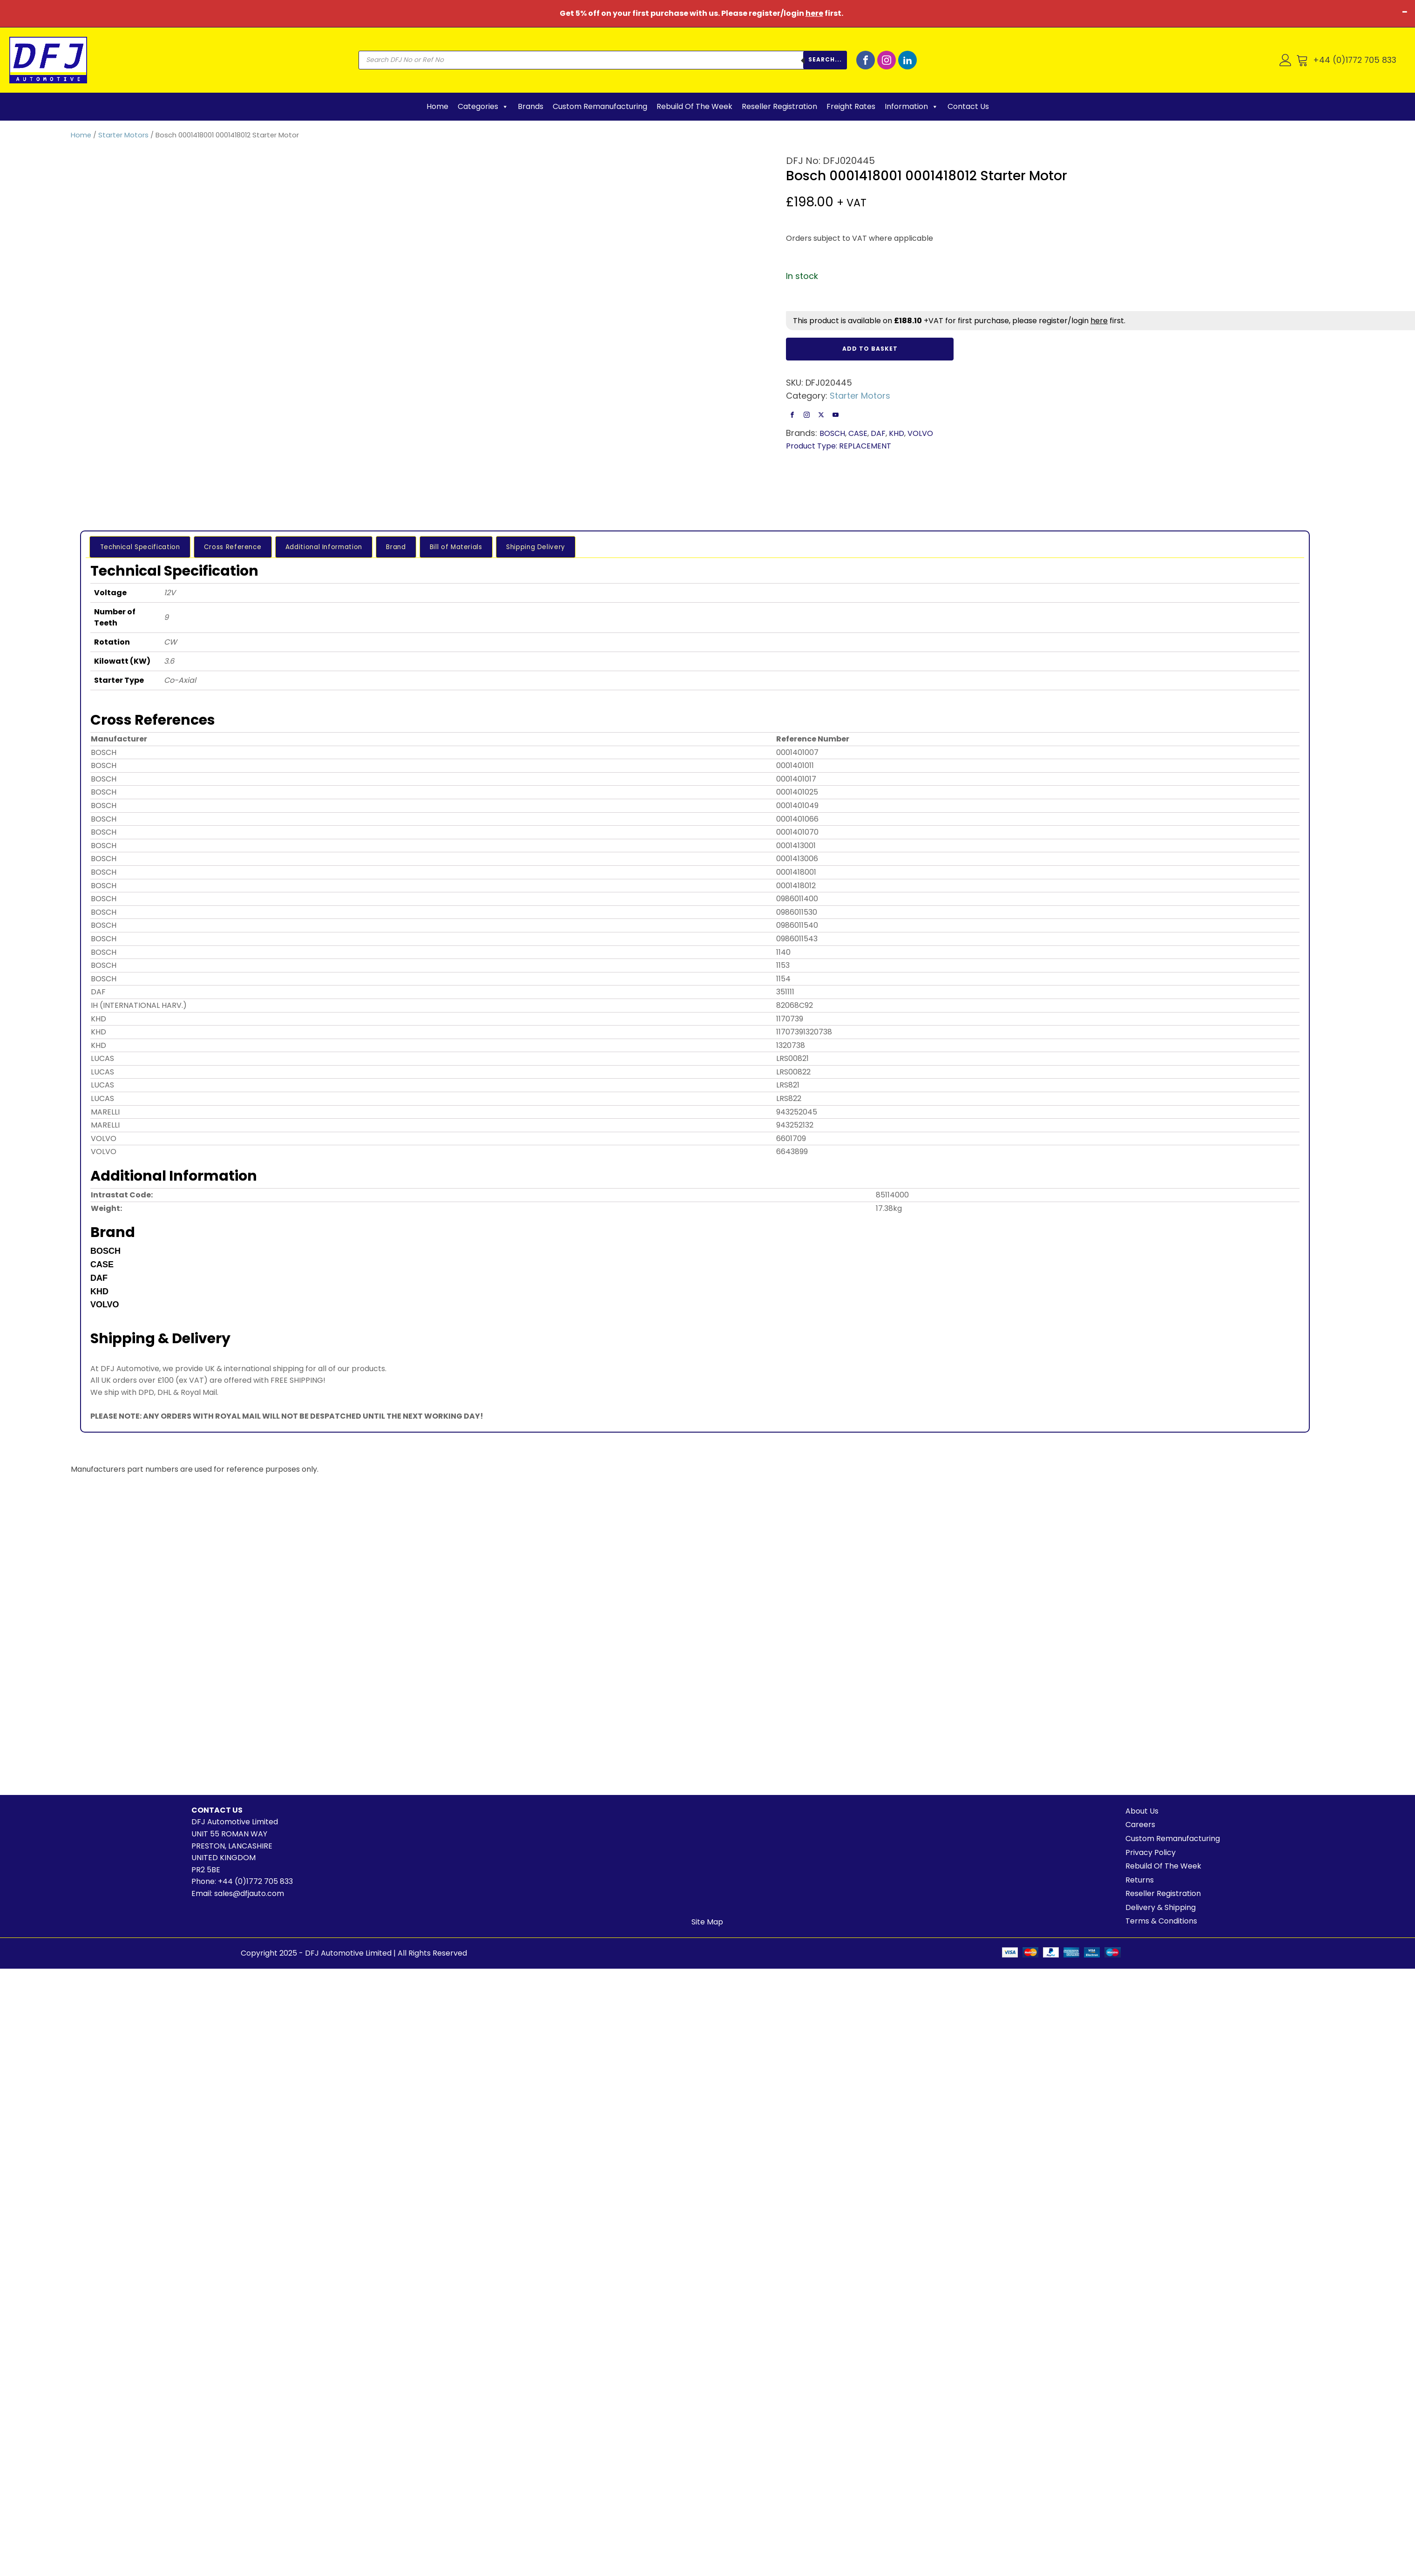 This screenshot has height=2576, width=1415. I want to click on DAF, so click(878, 433).